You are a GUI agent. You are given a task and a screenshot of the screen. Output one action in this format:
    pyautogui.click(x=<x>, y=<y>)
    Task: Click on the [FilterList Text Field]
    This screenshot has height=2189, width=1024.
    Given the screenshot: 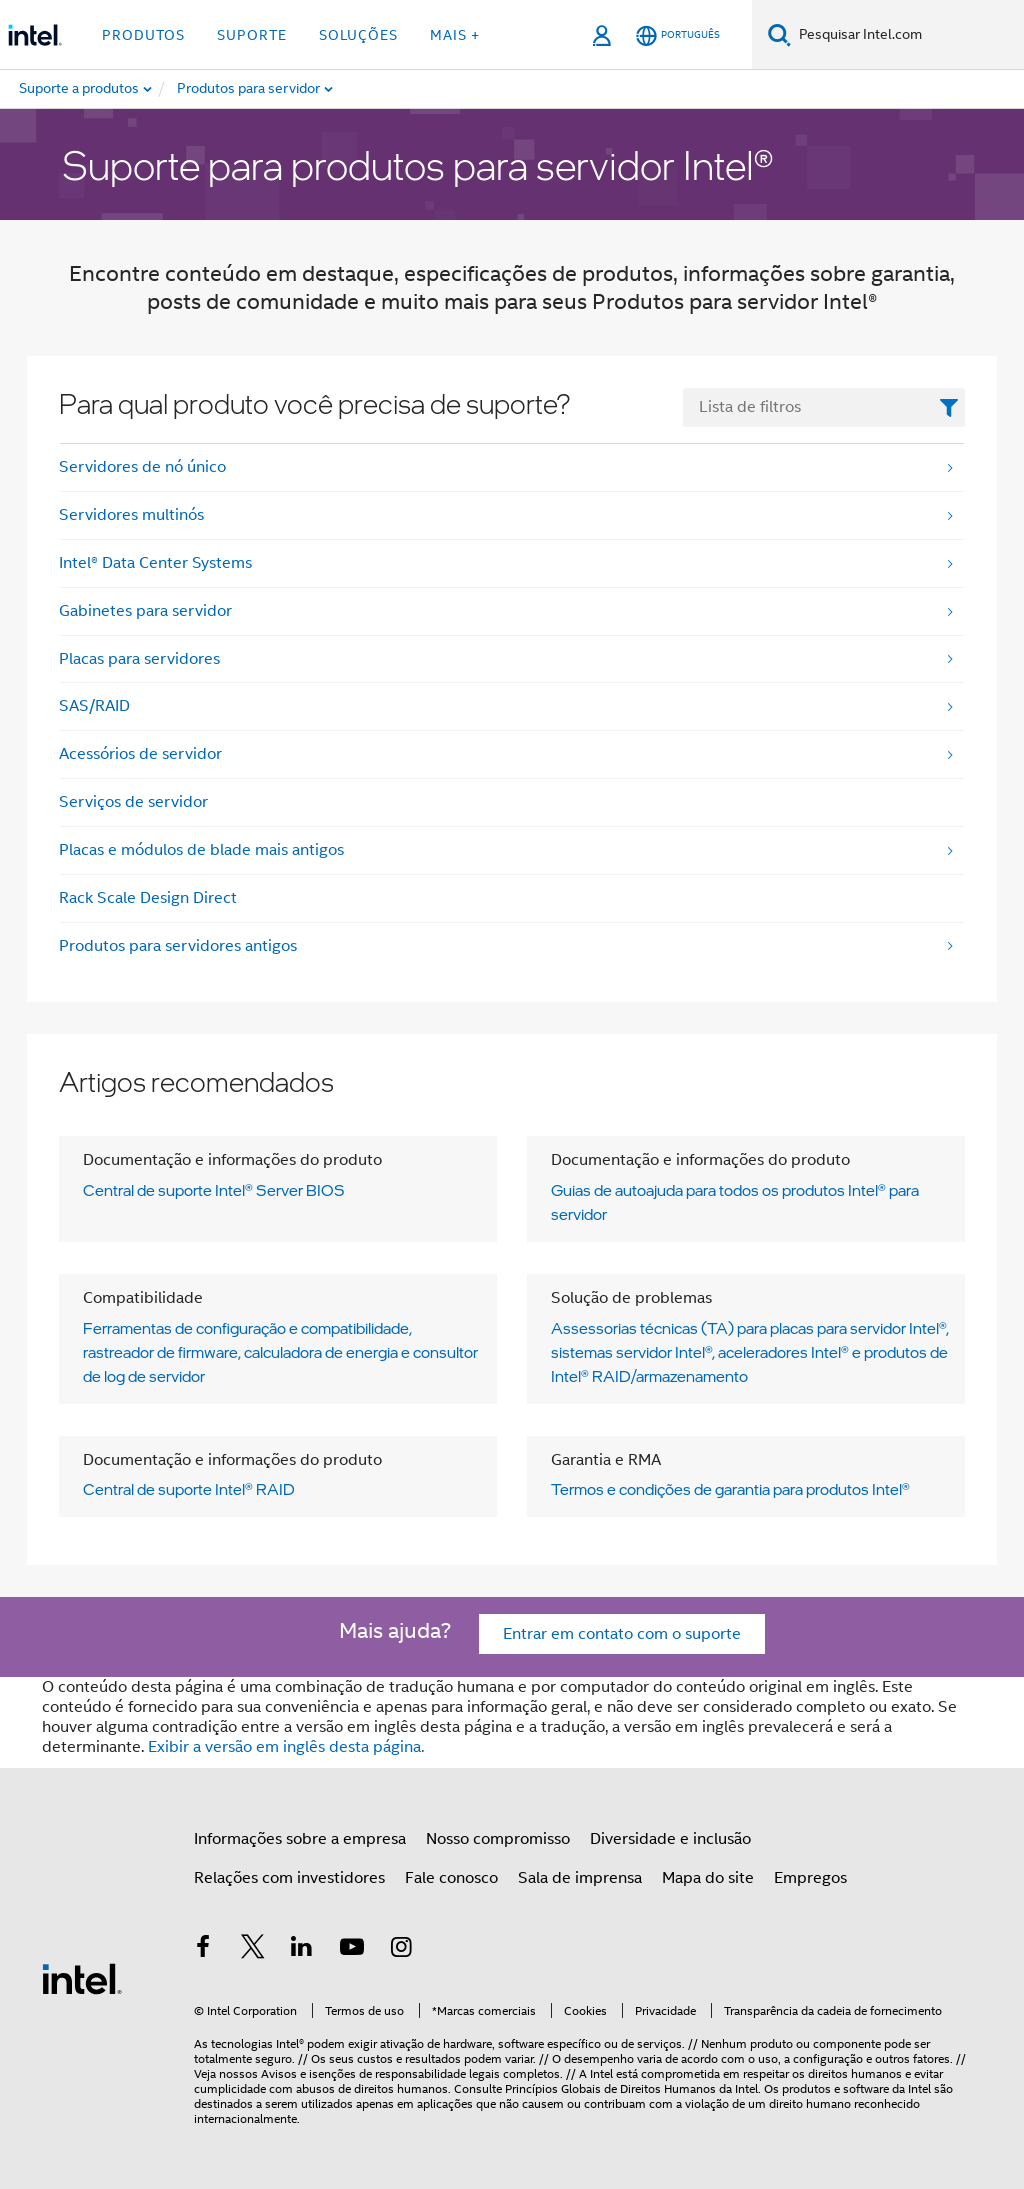 What is the action you would take?
    pyautogui.click(x=824, y=407)
    